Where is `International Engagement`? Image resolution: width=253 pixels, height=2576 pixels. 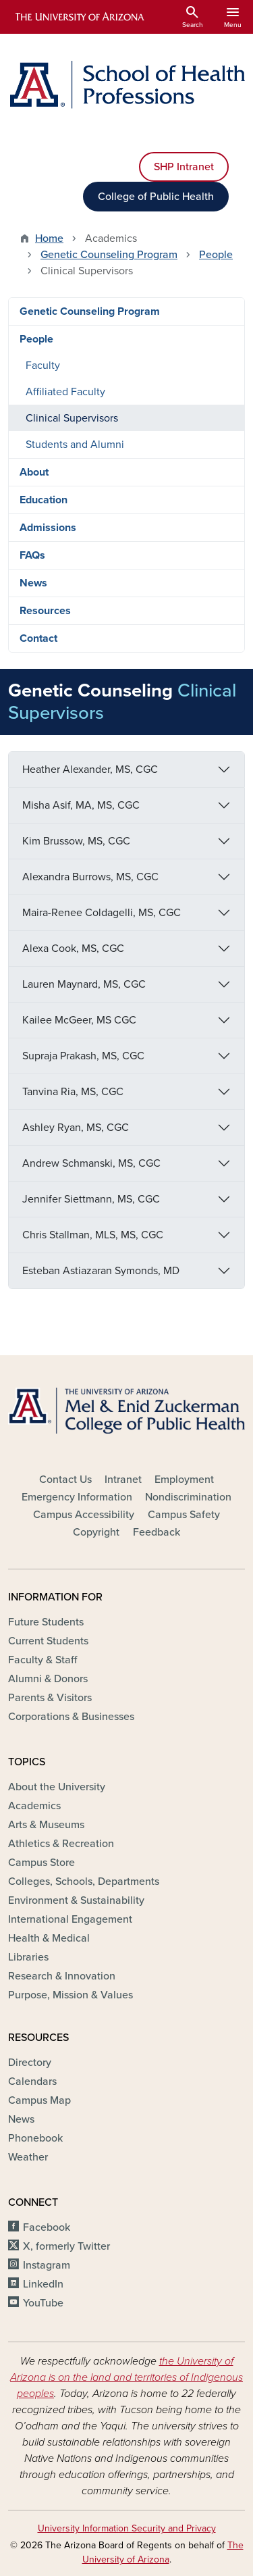
International Engagement is located at coordinates (70, 1919).